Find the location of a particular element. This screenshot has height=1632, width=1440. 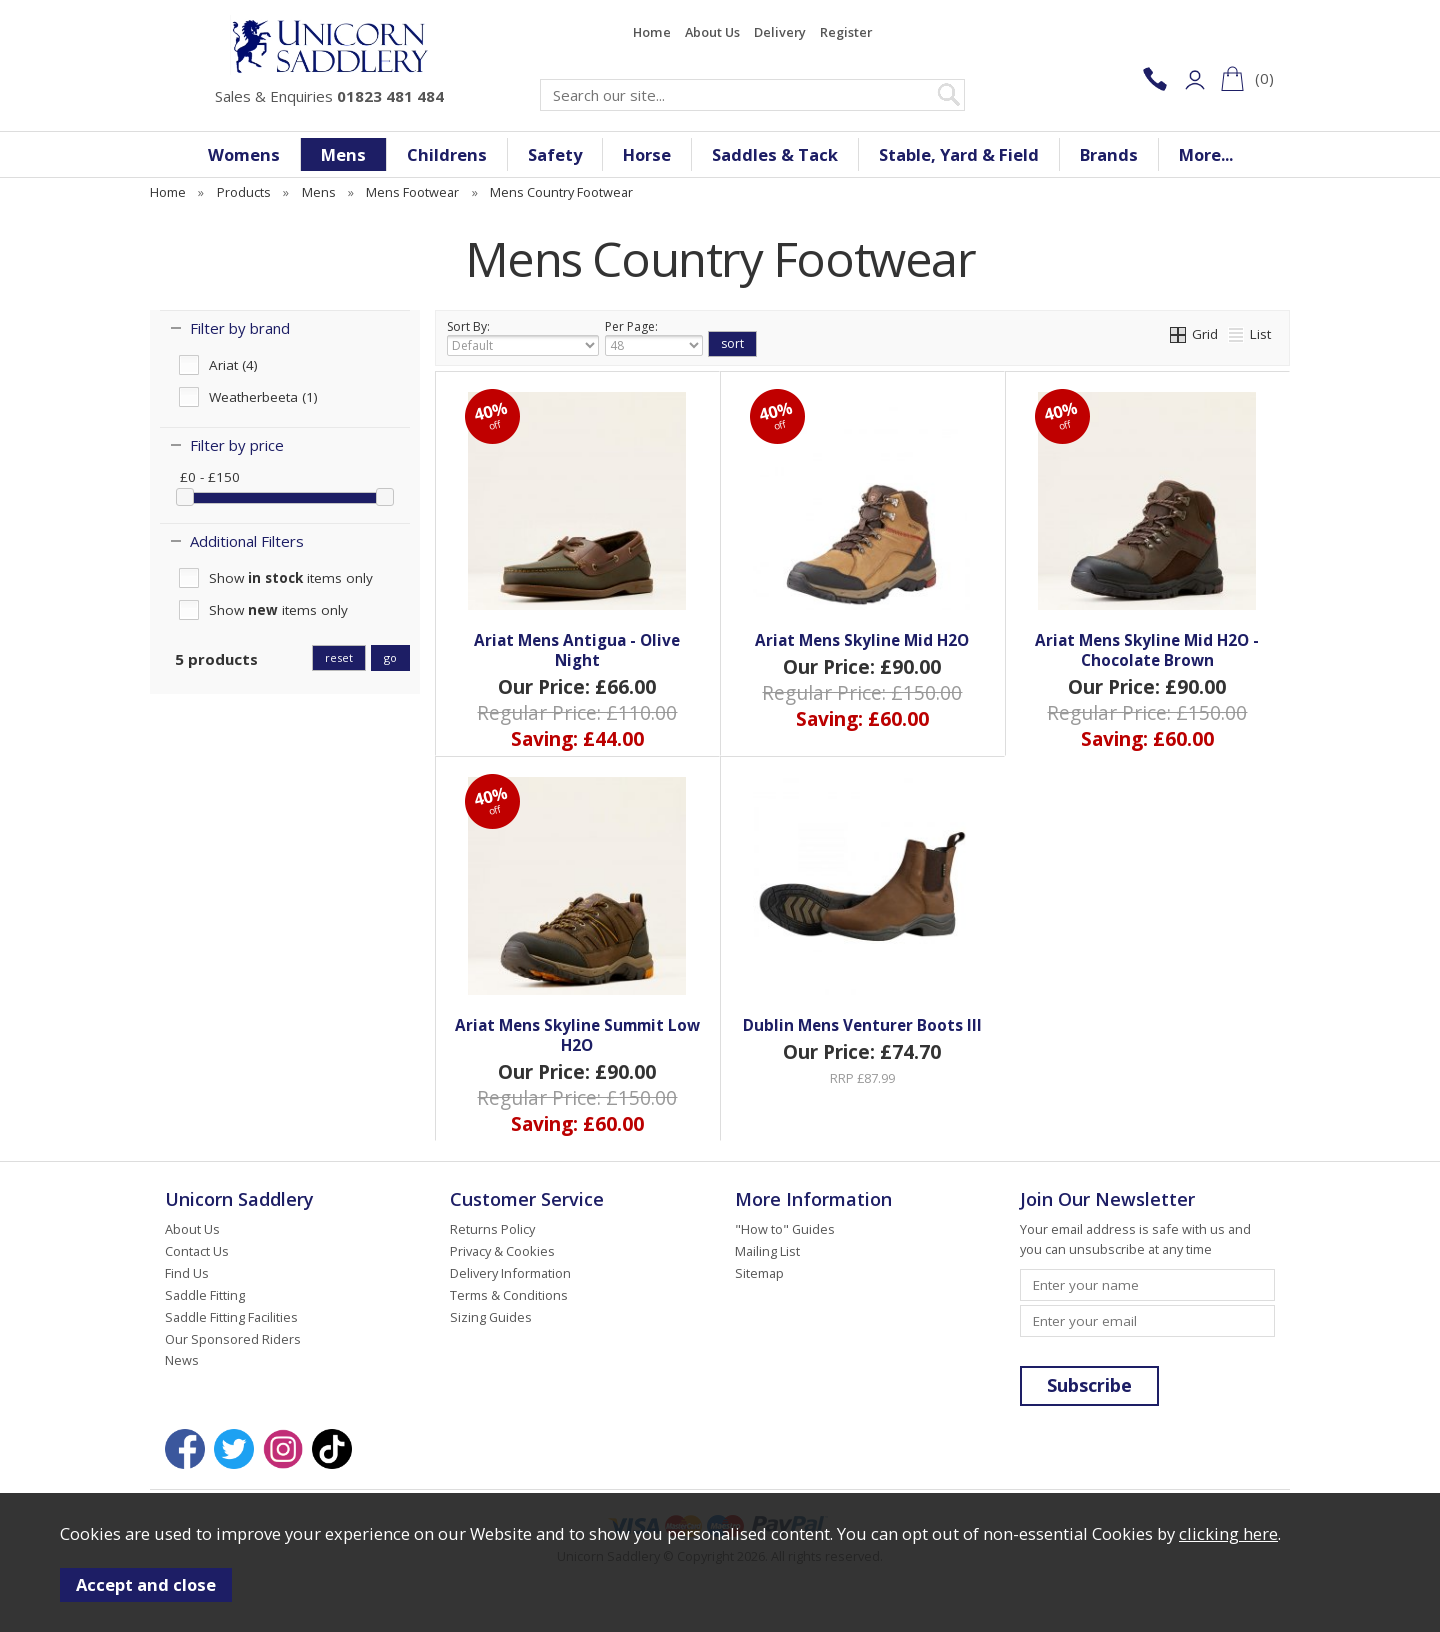

Brands is located at coordinates (1109, 154).